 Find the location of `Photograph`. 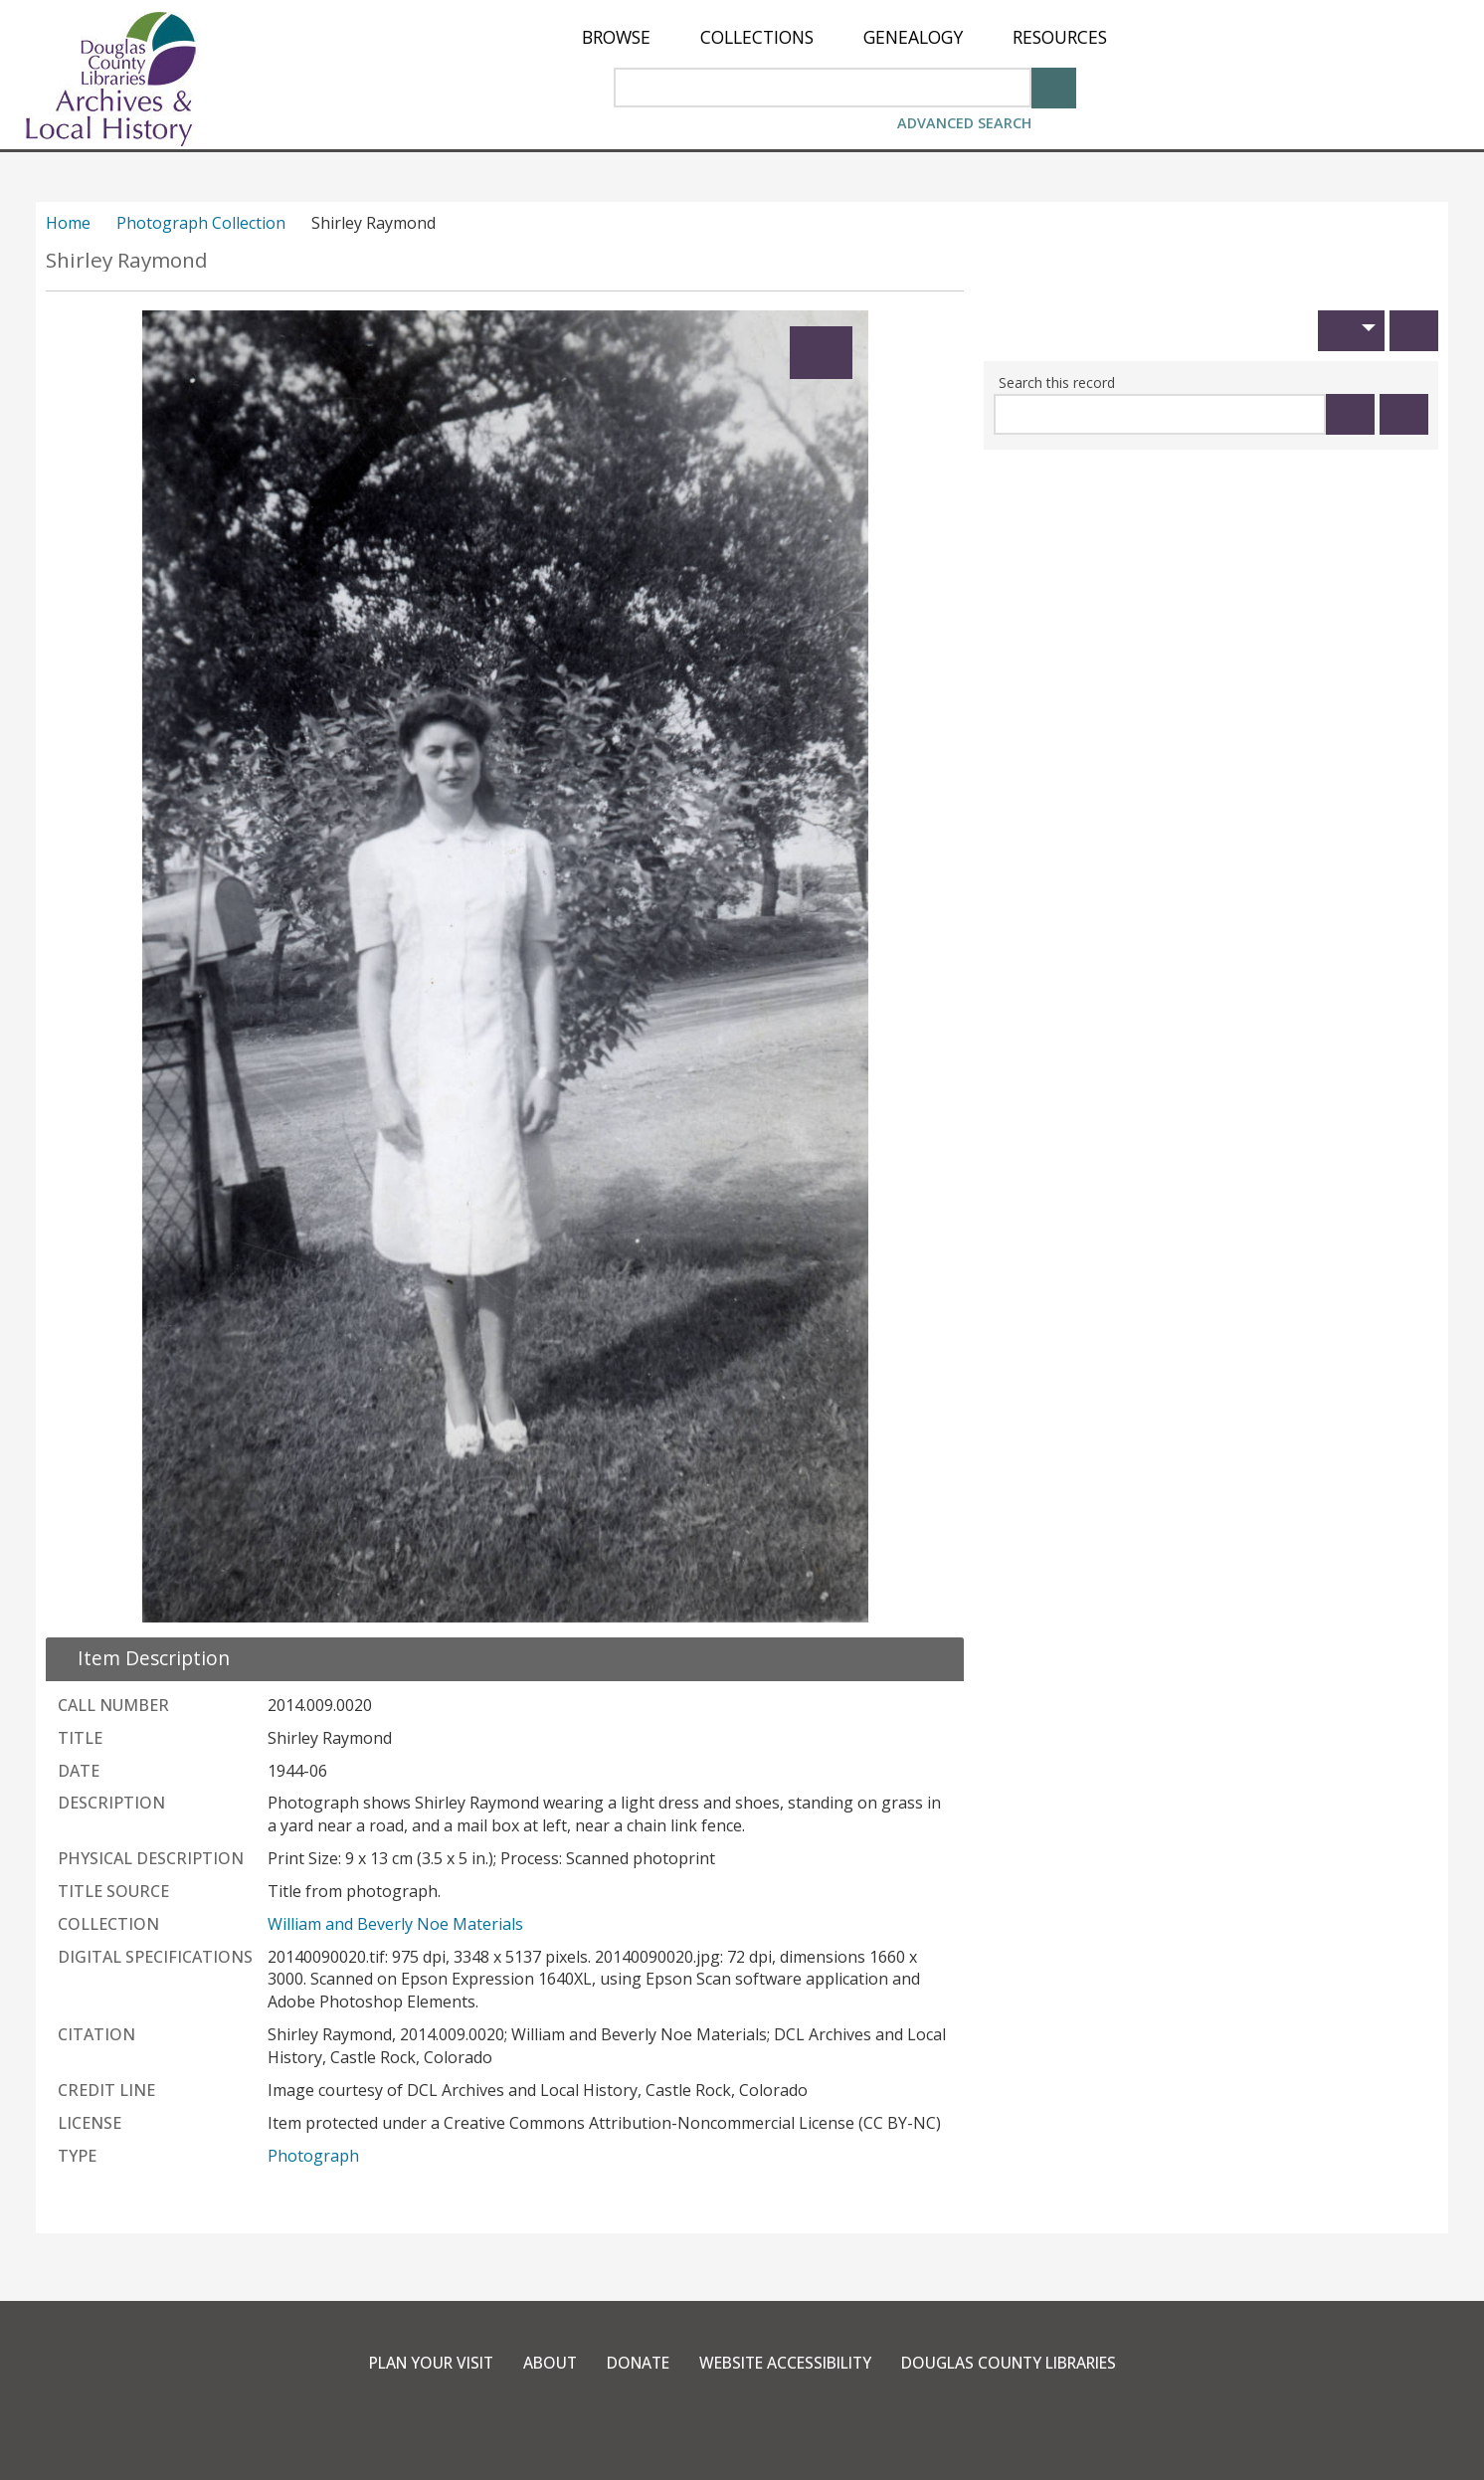

Photograph is located at coordinates (313, 2156).